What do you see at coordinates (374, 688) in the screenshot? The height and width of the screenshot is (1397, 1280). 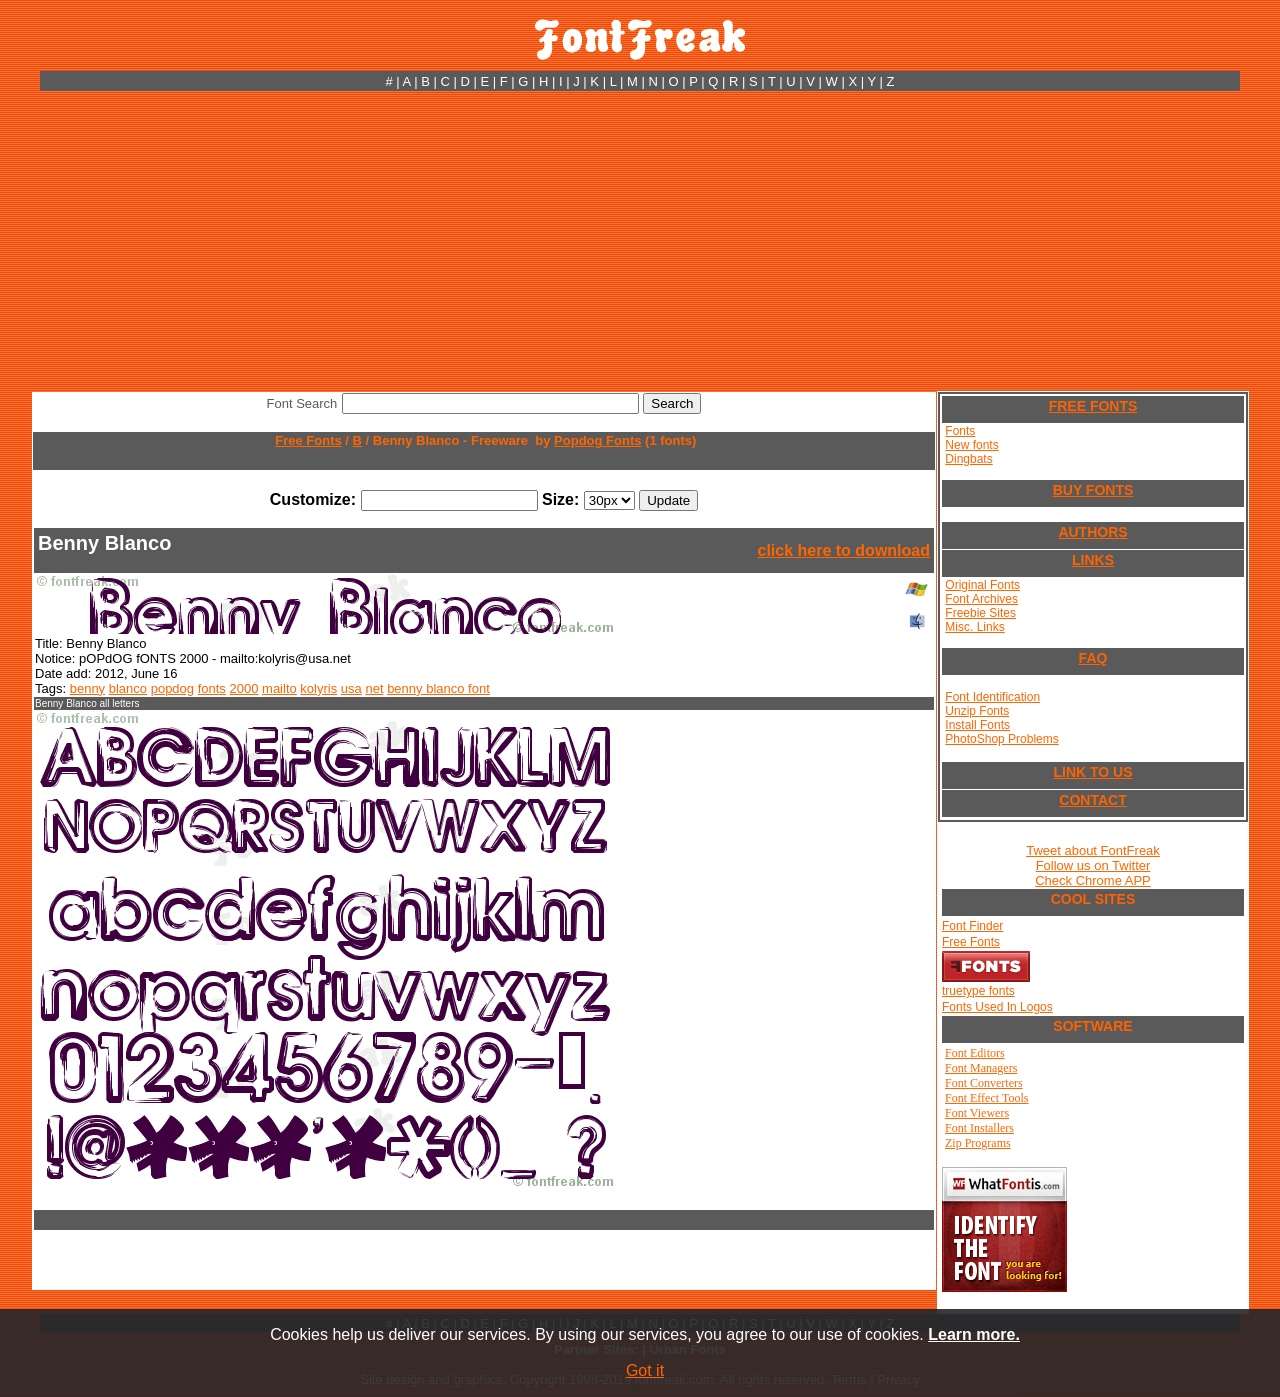 I see `net` at bounding box center [374, 688].